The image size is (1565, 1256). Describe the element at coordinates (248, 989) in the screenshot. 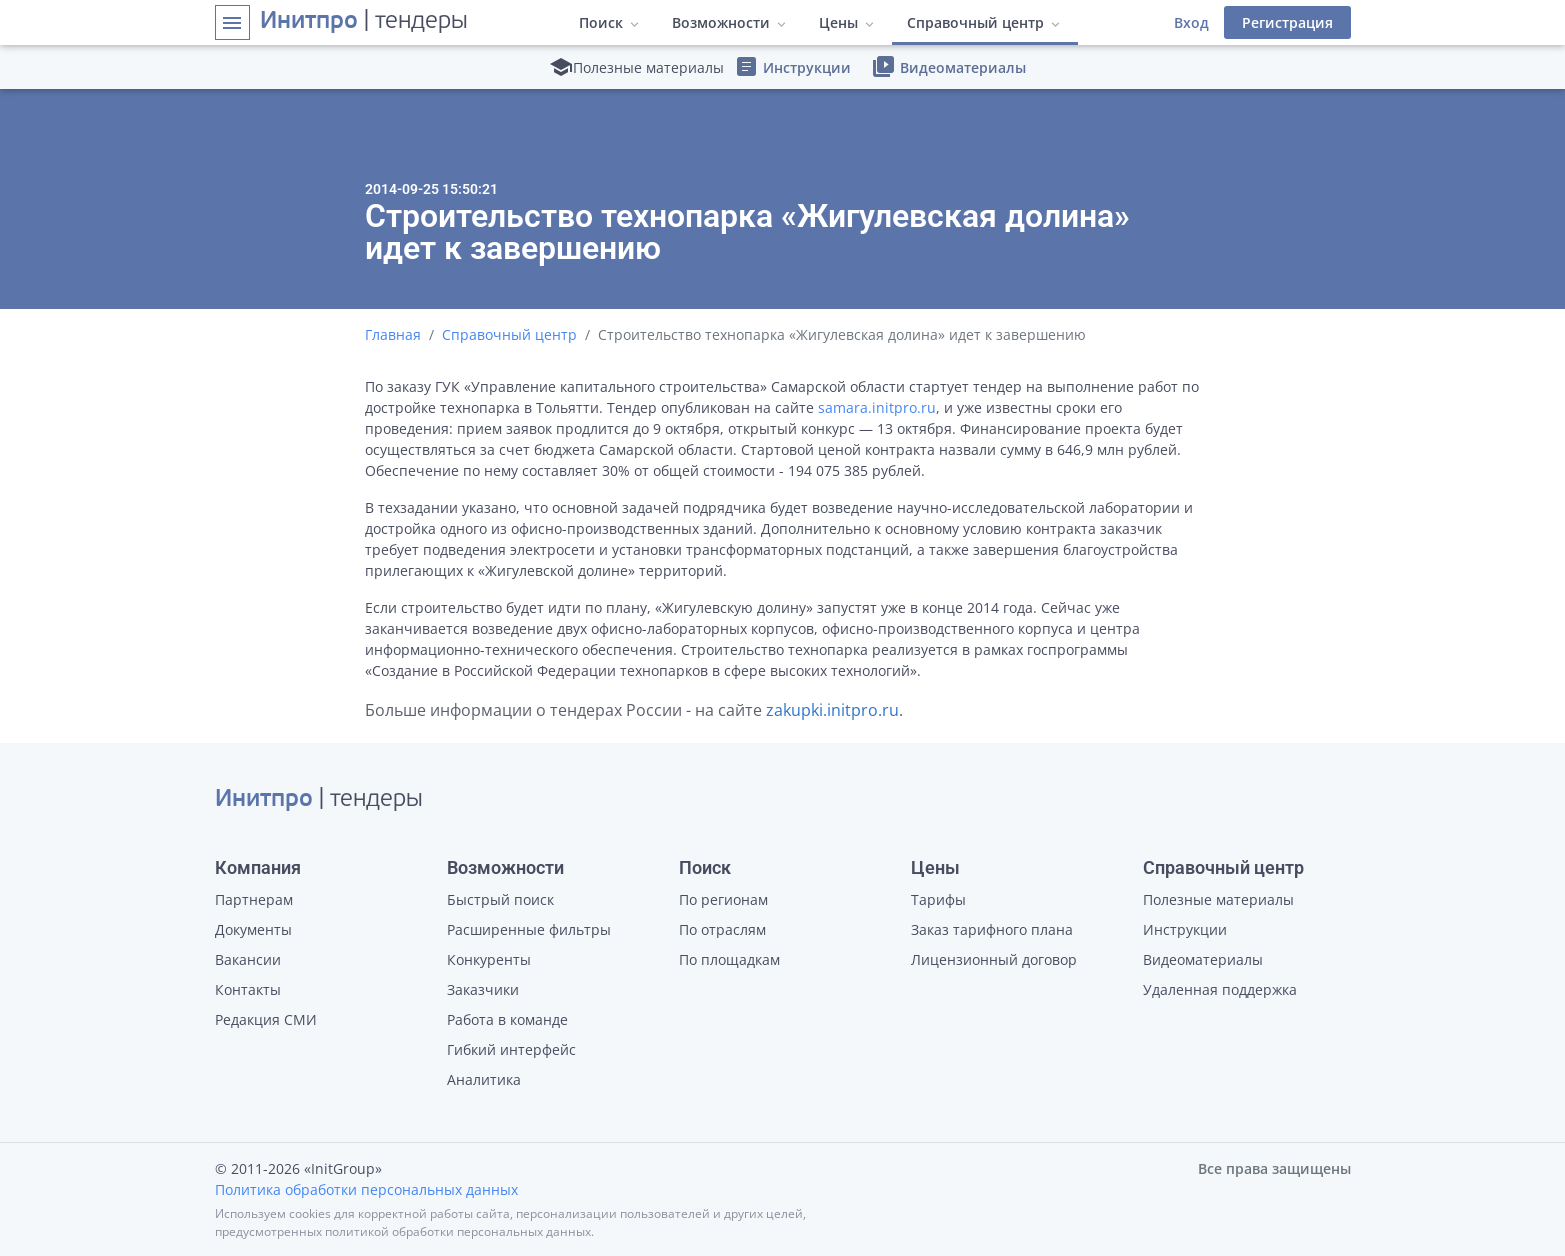

I see `Контакты` at that location.